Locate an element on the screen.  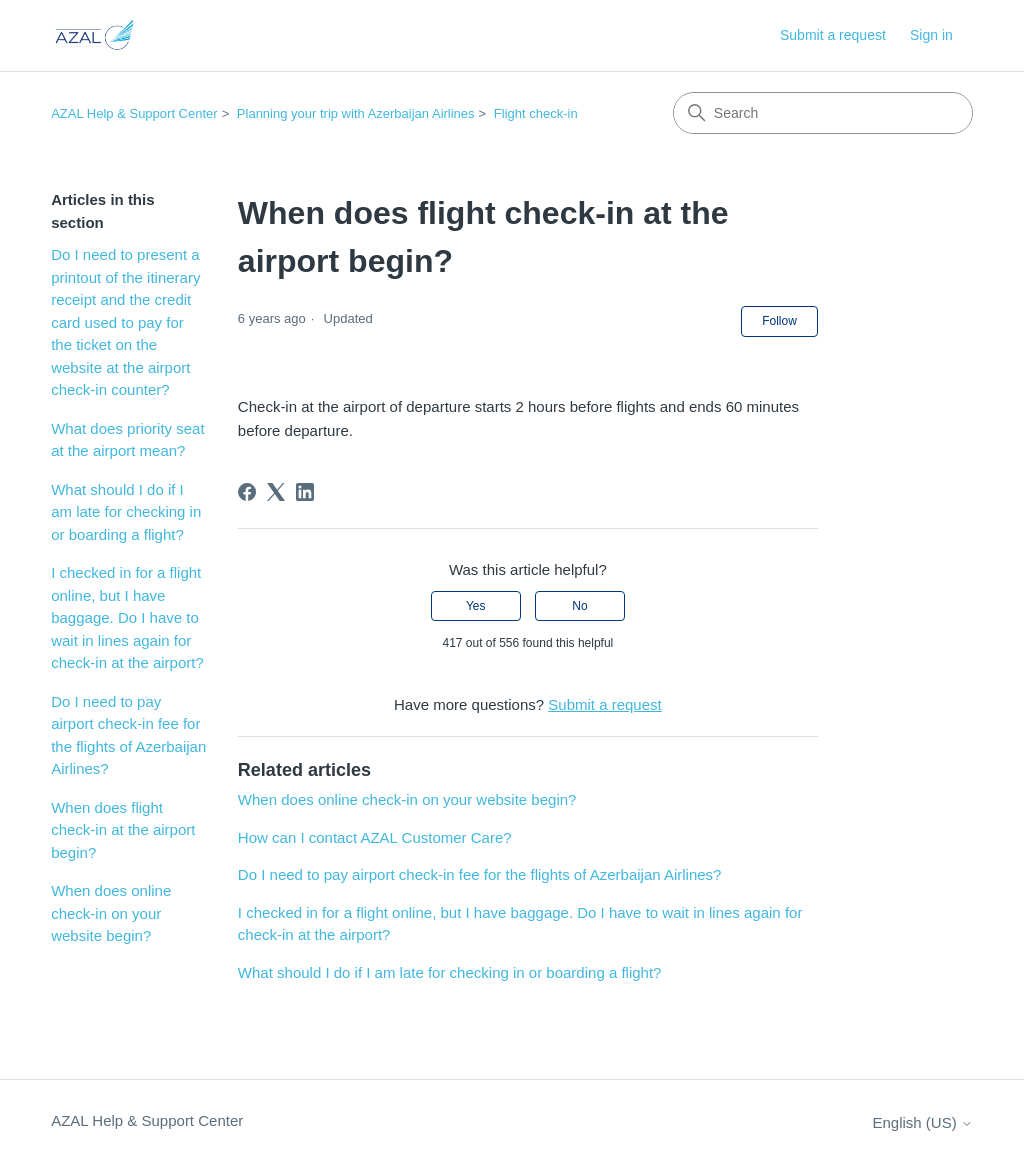
Submit a request is located at coordinates (833, 35).